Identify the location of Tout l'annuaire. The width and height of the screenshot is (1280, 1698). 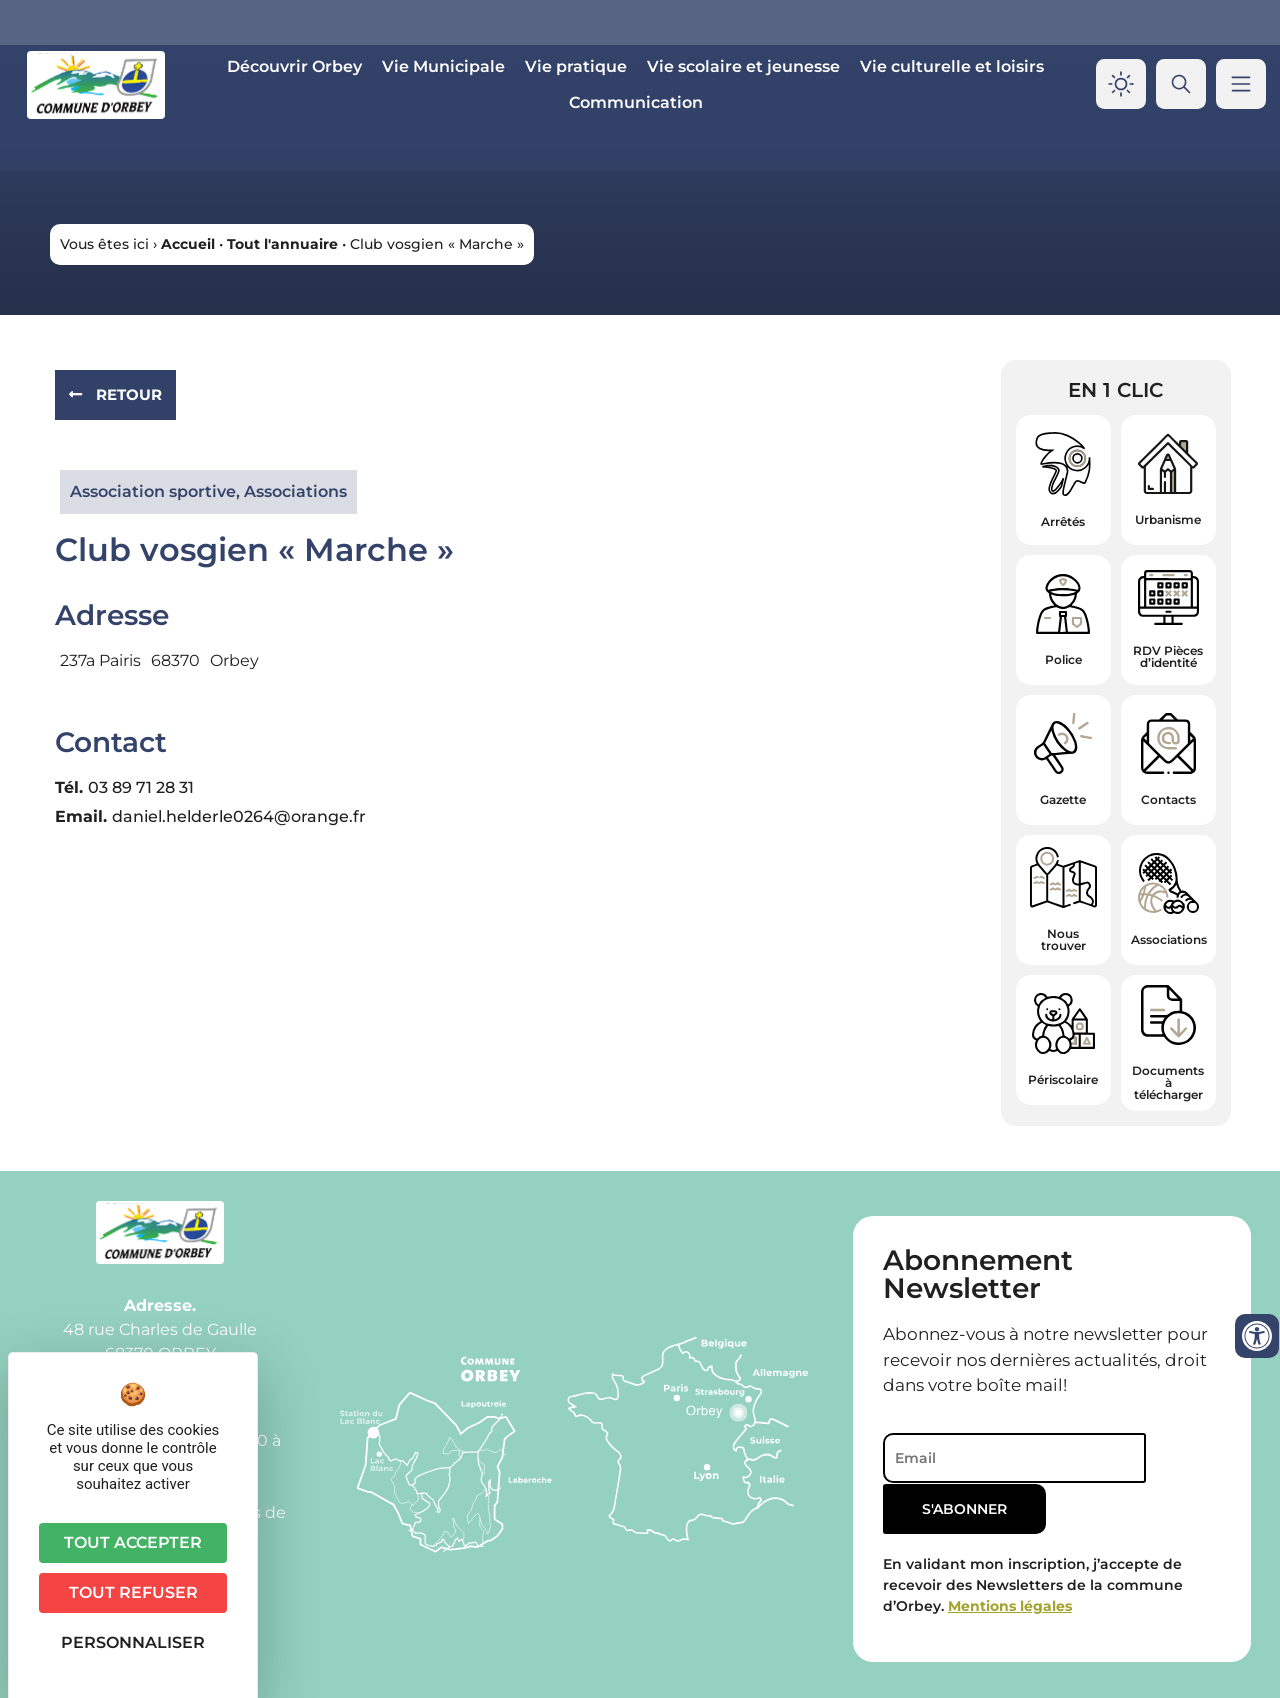
(282, 244).